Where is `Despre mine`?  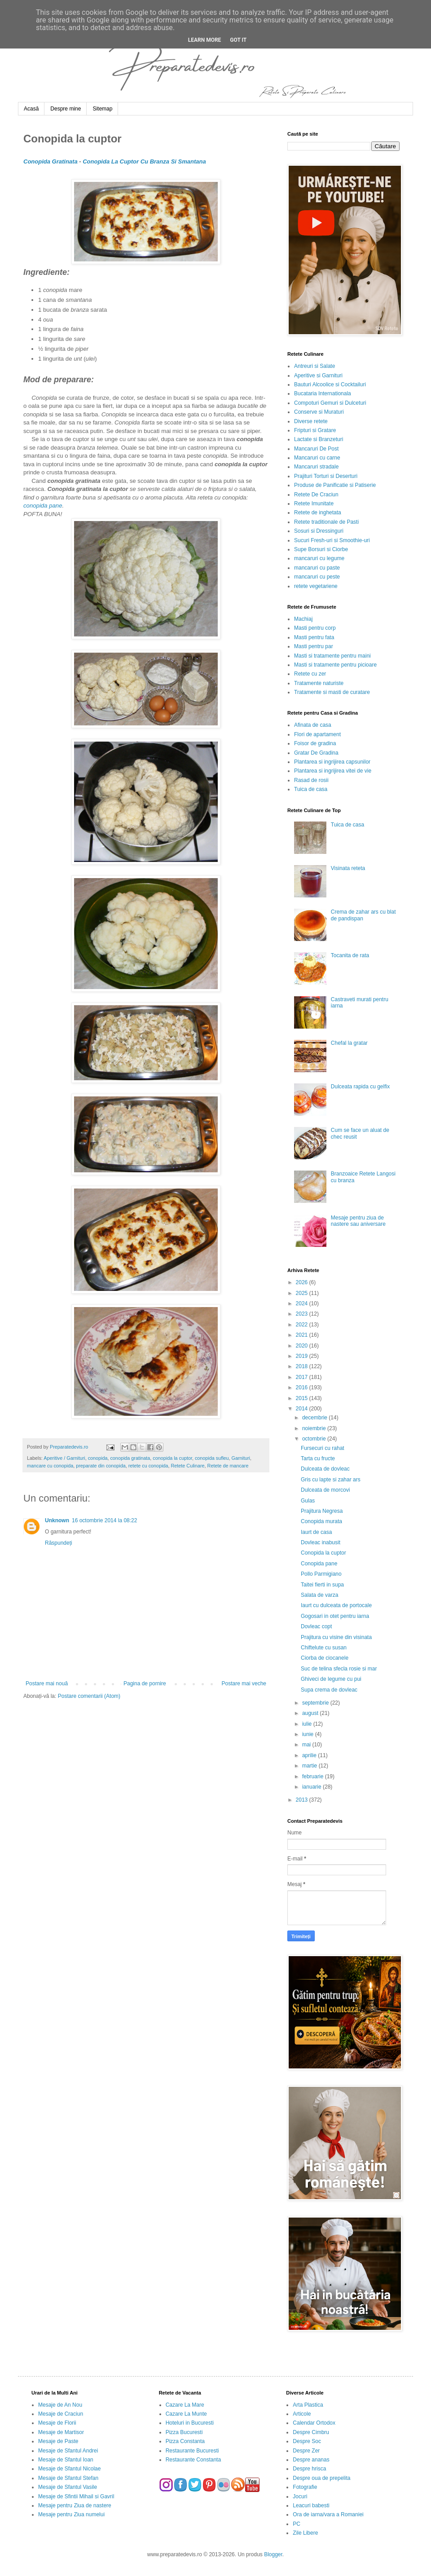
Despre mine is located at coordinates (65, 109).